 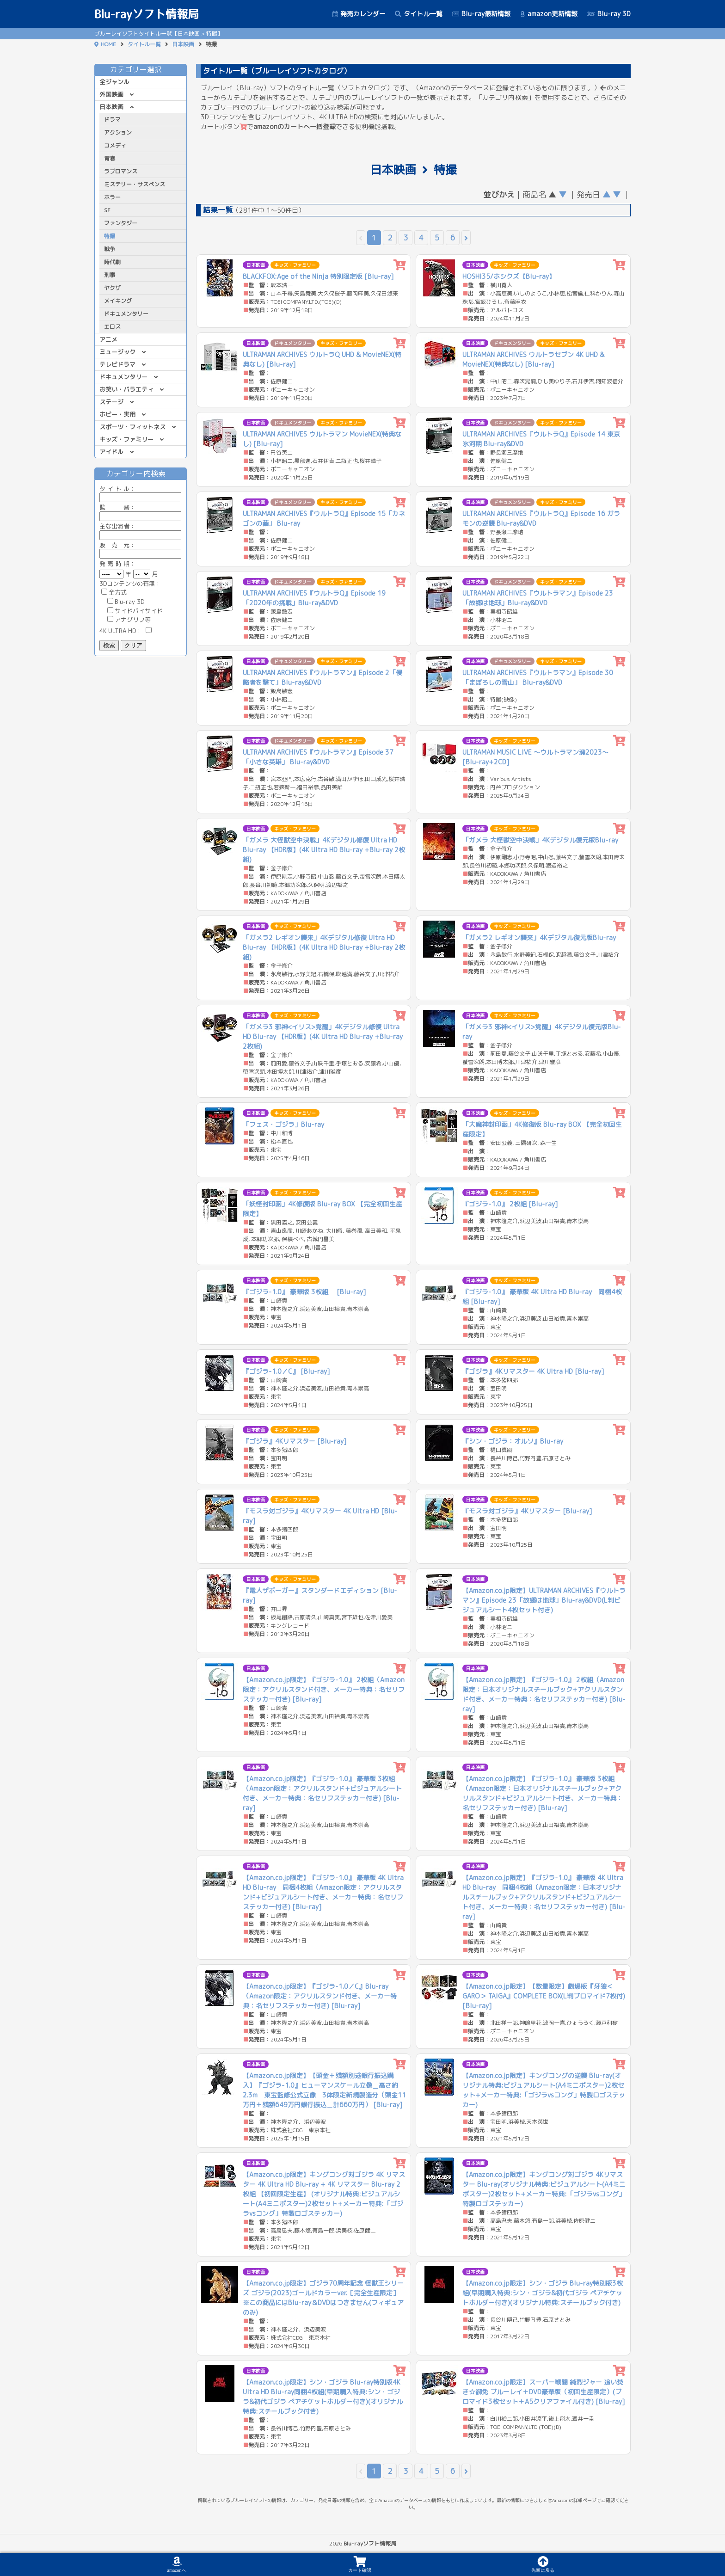 What do you see at coordinates (140, 549) in the screenshot?
I see `販 売 元：` at bounding box center [140, 549].